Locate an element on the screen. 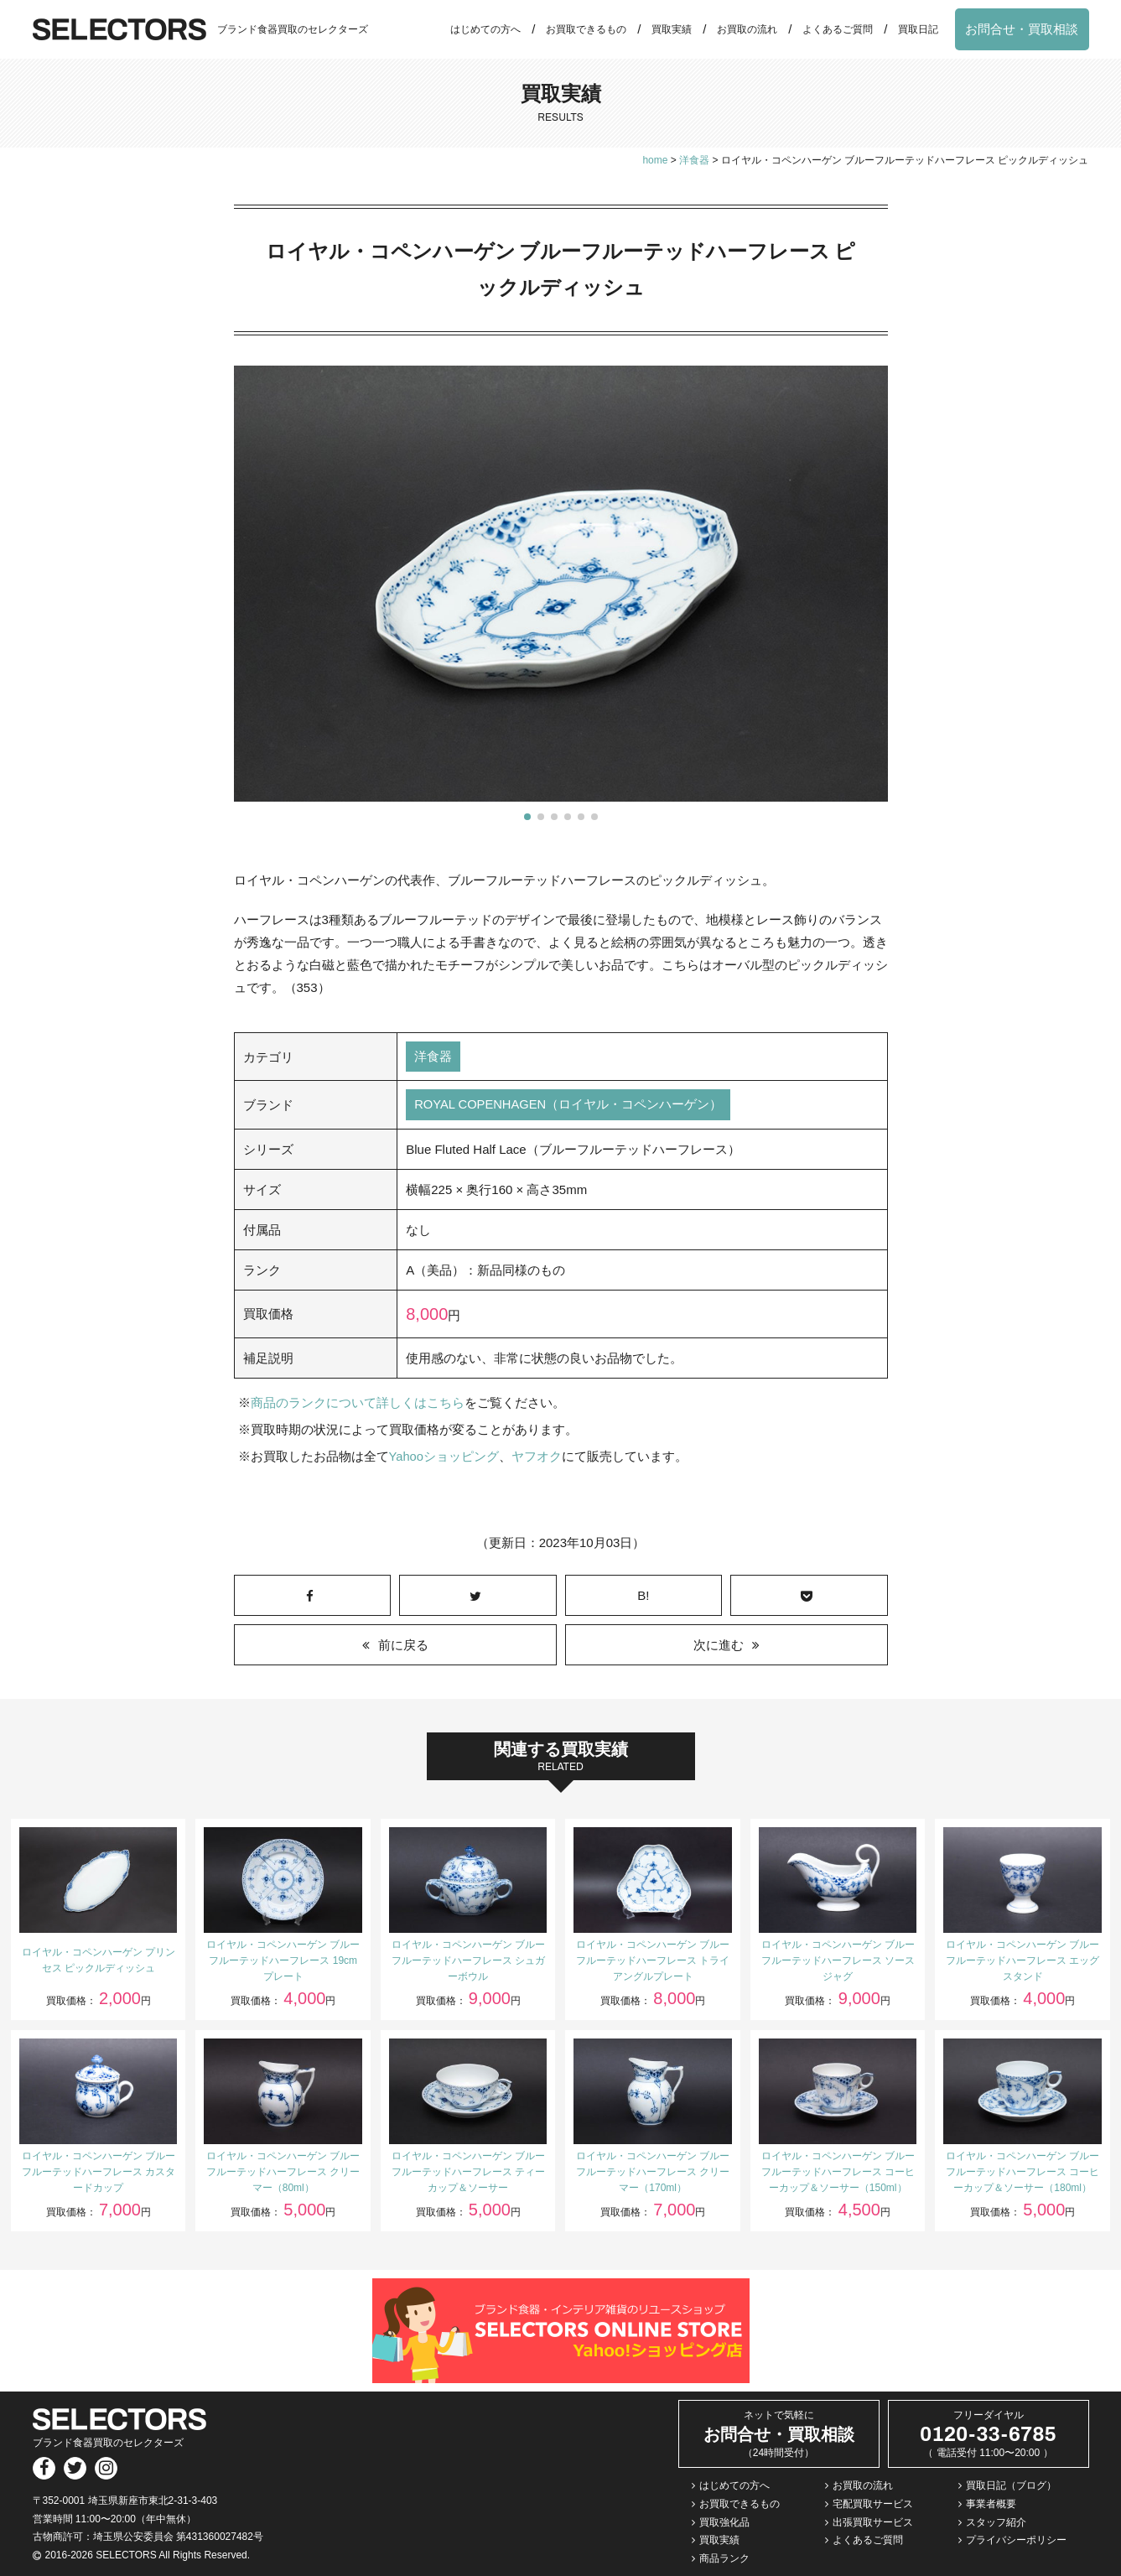 The image size is (1121, 2576). ROYAL COPENHAGEN（ロイヤル・コペンハーゲン） is located at coordinates (569, 1105).